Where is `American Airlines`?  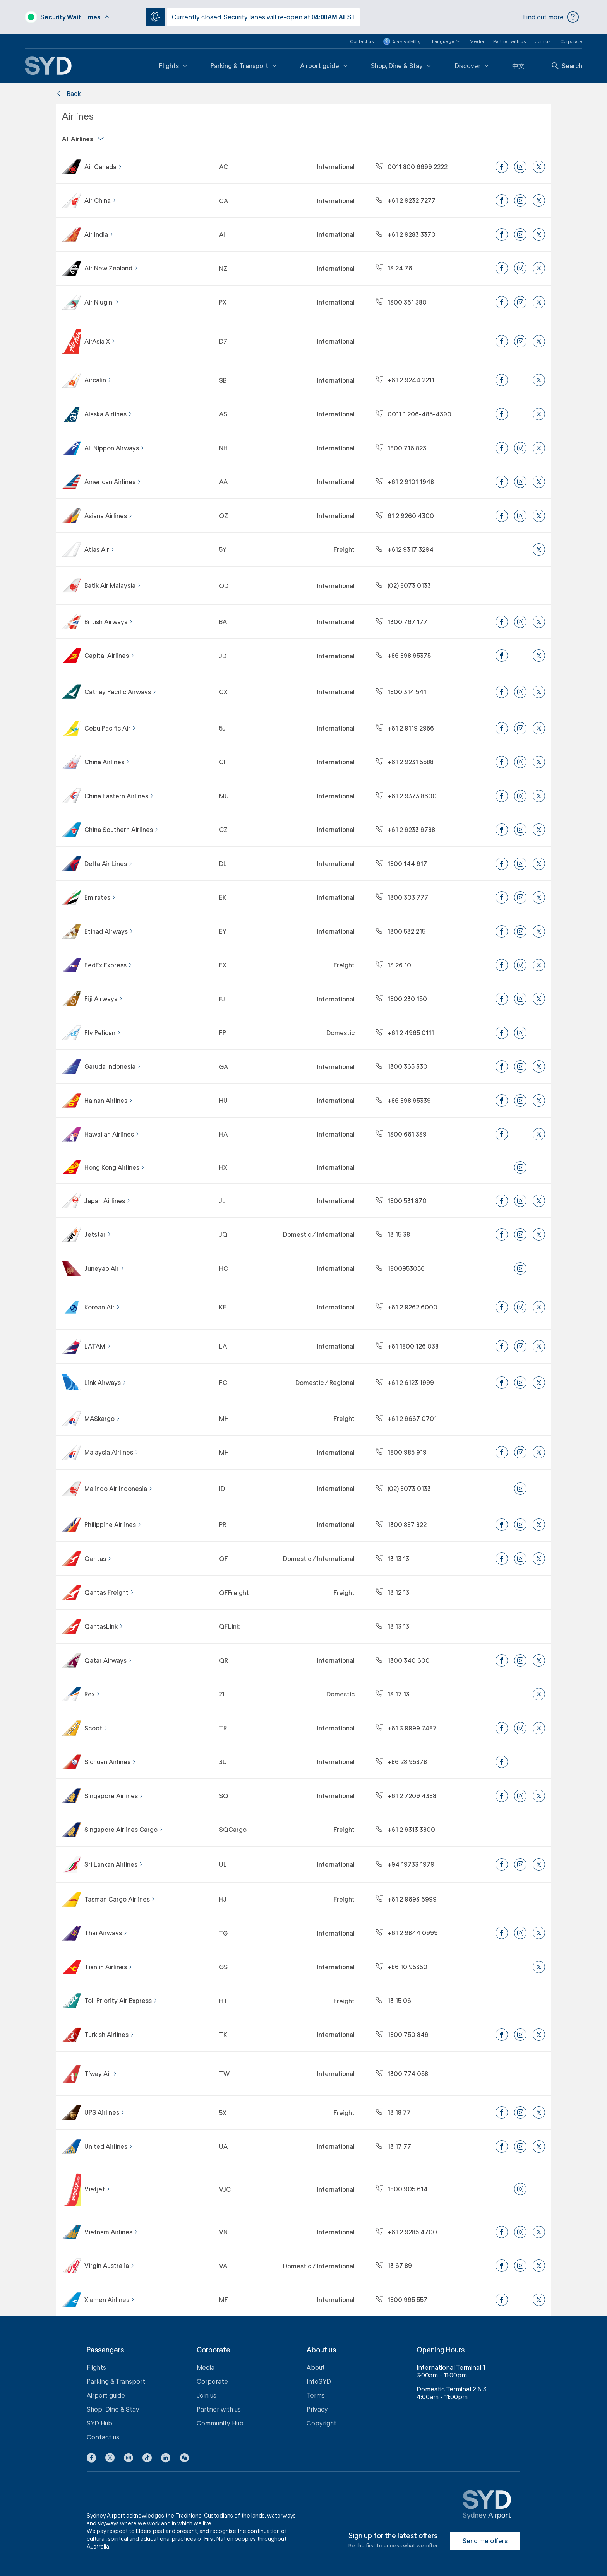 American Airlines is located at coordinates (112, 481).